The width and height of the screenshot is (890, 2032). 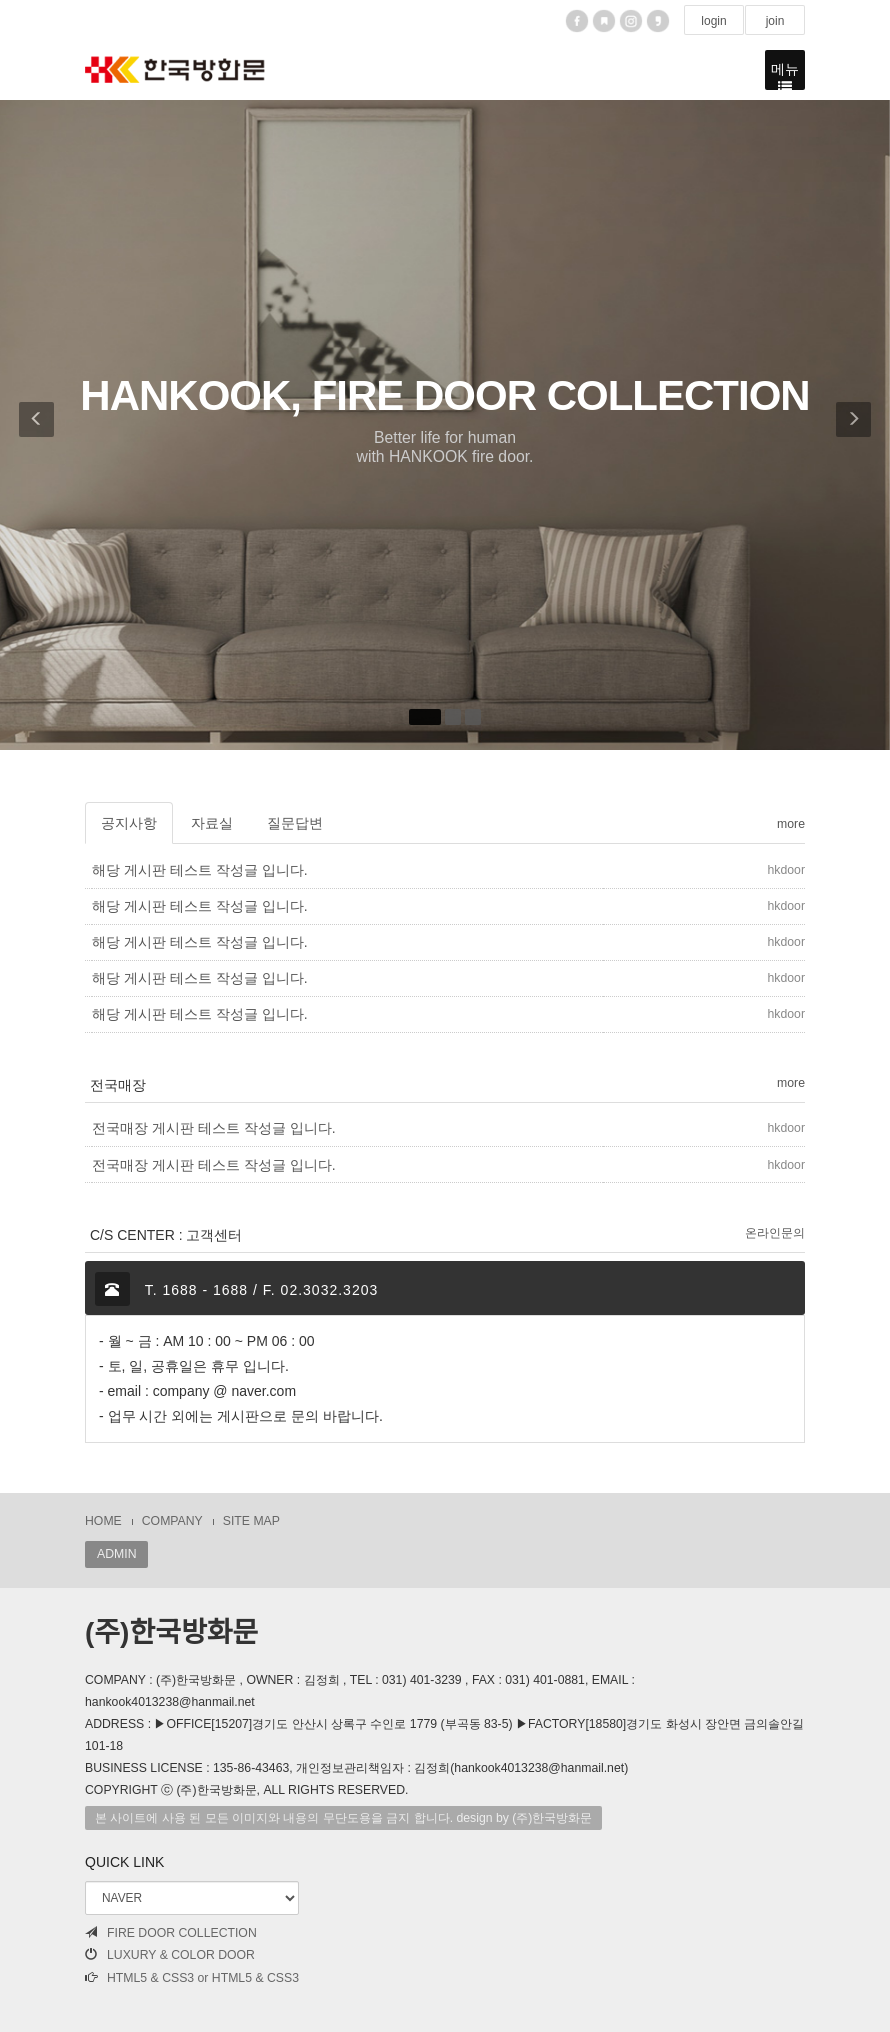 I want to click on ADMIN, so click(x=116, y=1554).